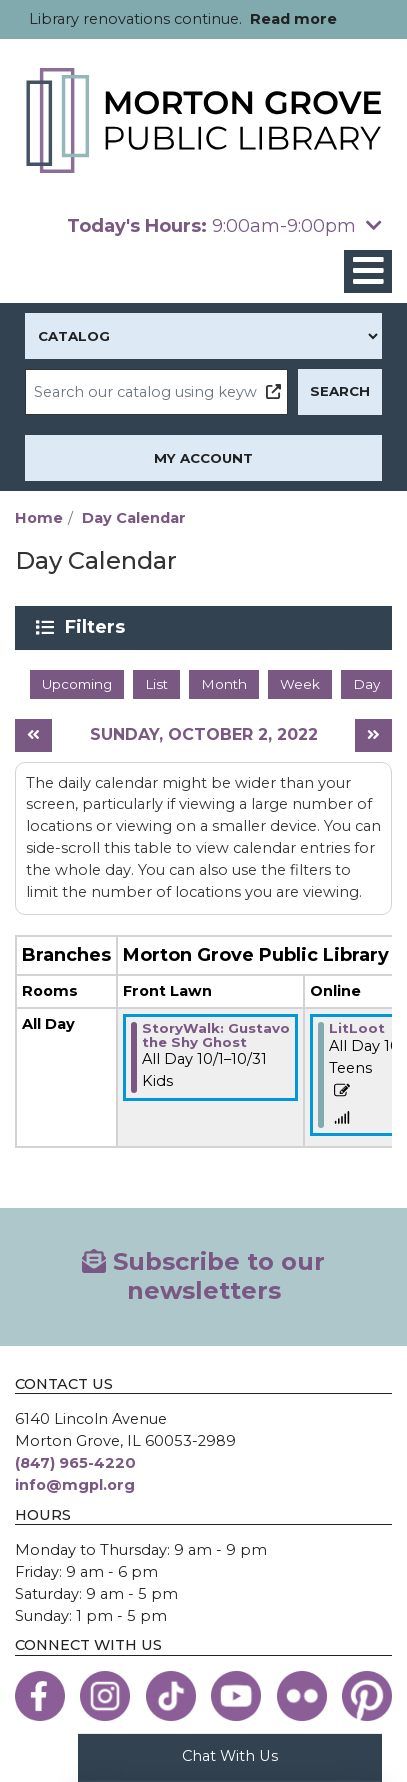 The height and width of the screenshot is (1782, 407). What do you see at coordinates (98, 627) in the screenshot?
I see `Filters` at bounding box center [98, 627].